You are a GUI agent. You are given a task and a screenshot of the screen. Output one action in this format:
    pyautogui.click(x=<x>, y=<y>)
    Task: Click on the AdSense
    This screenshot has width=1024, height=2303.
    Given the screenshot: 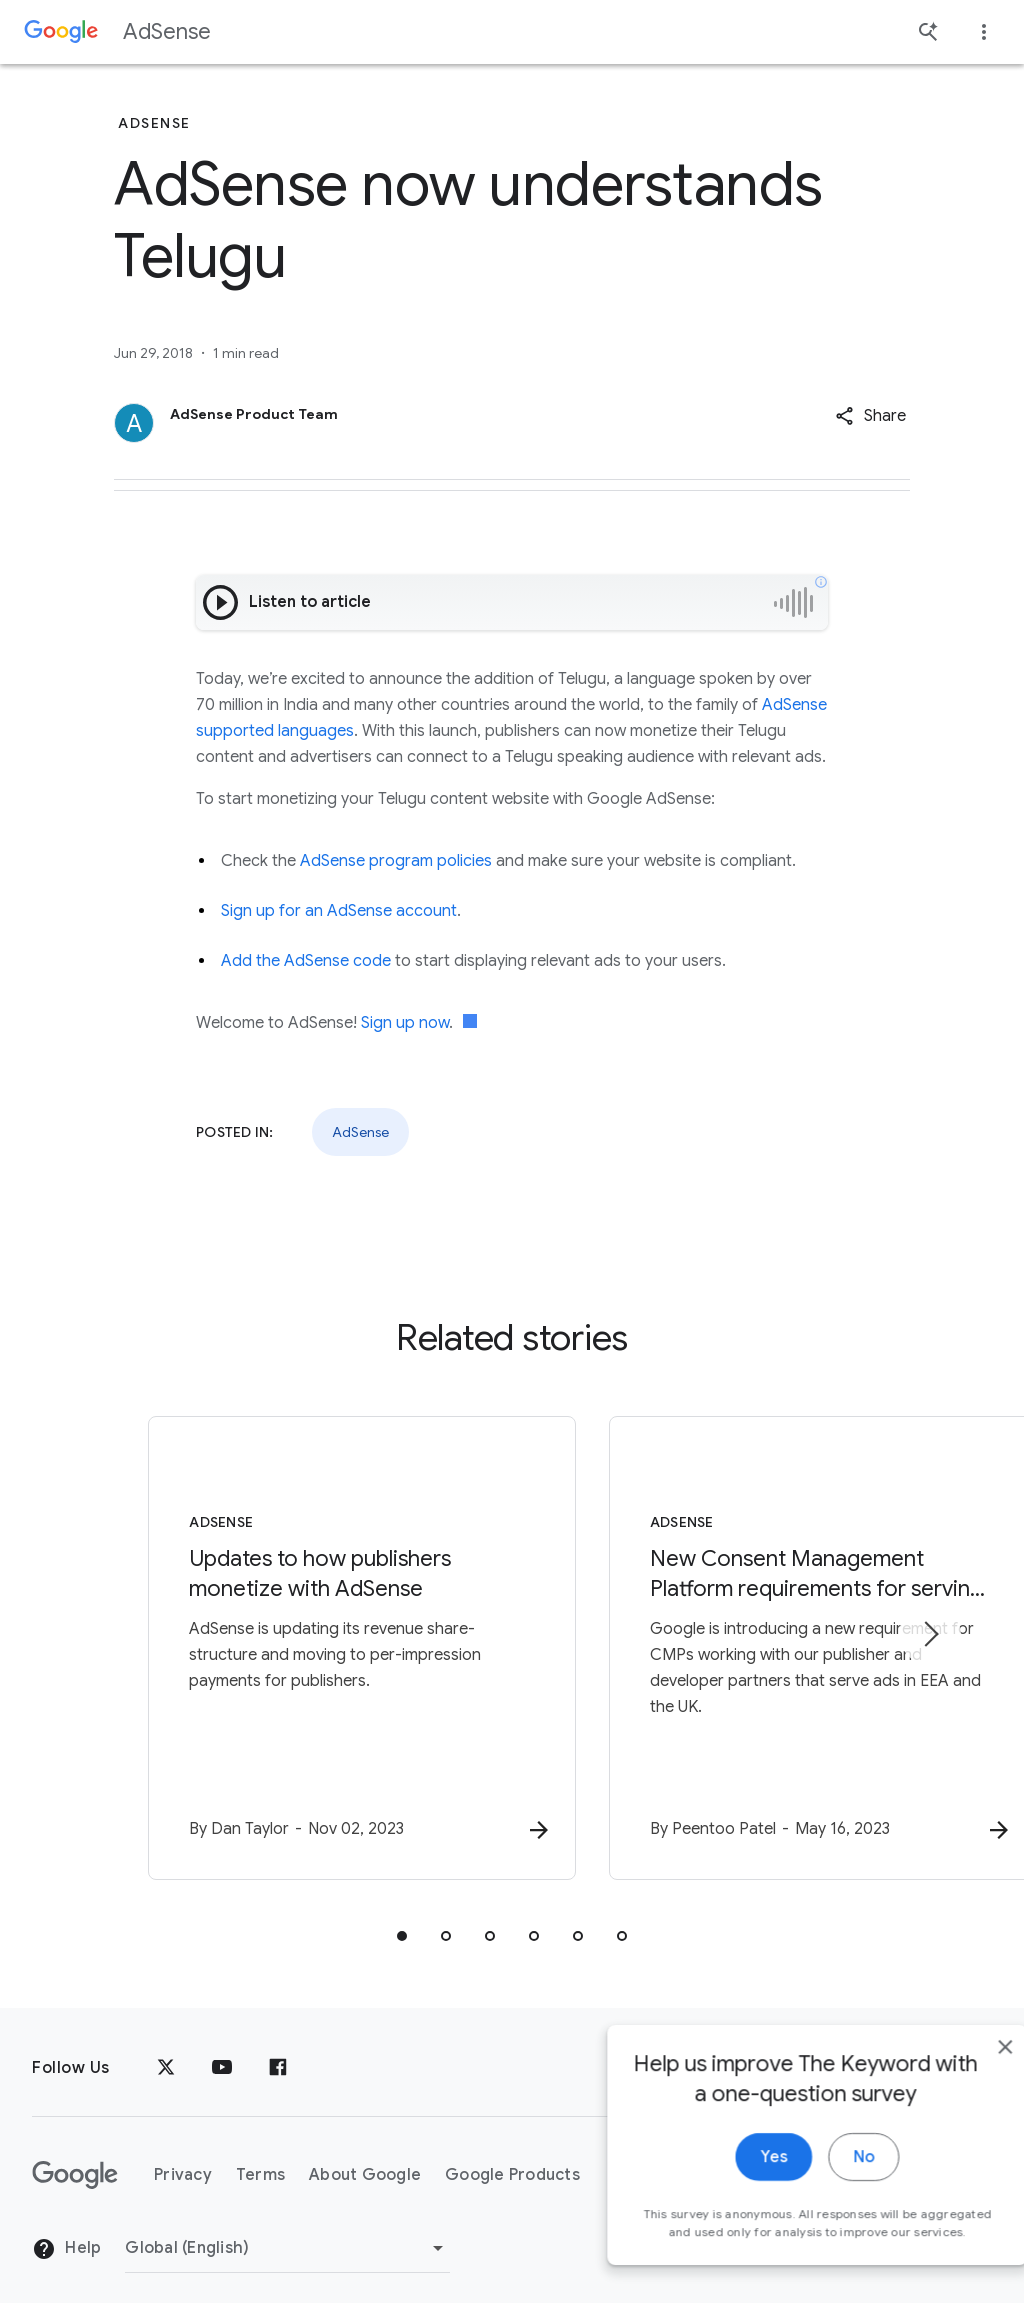 What is the action you would take?
    pyautogui.click(x=167, y=31)
    